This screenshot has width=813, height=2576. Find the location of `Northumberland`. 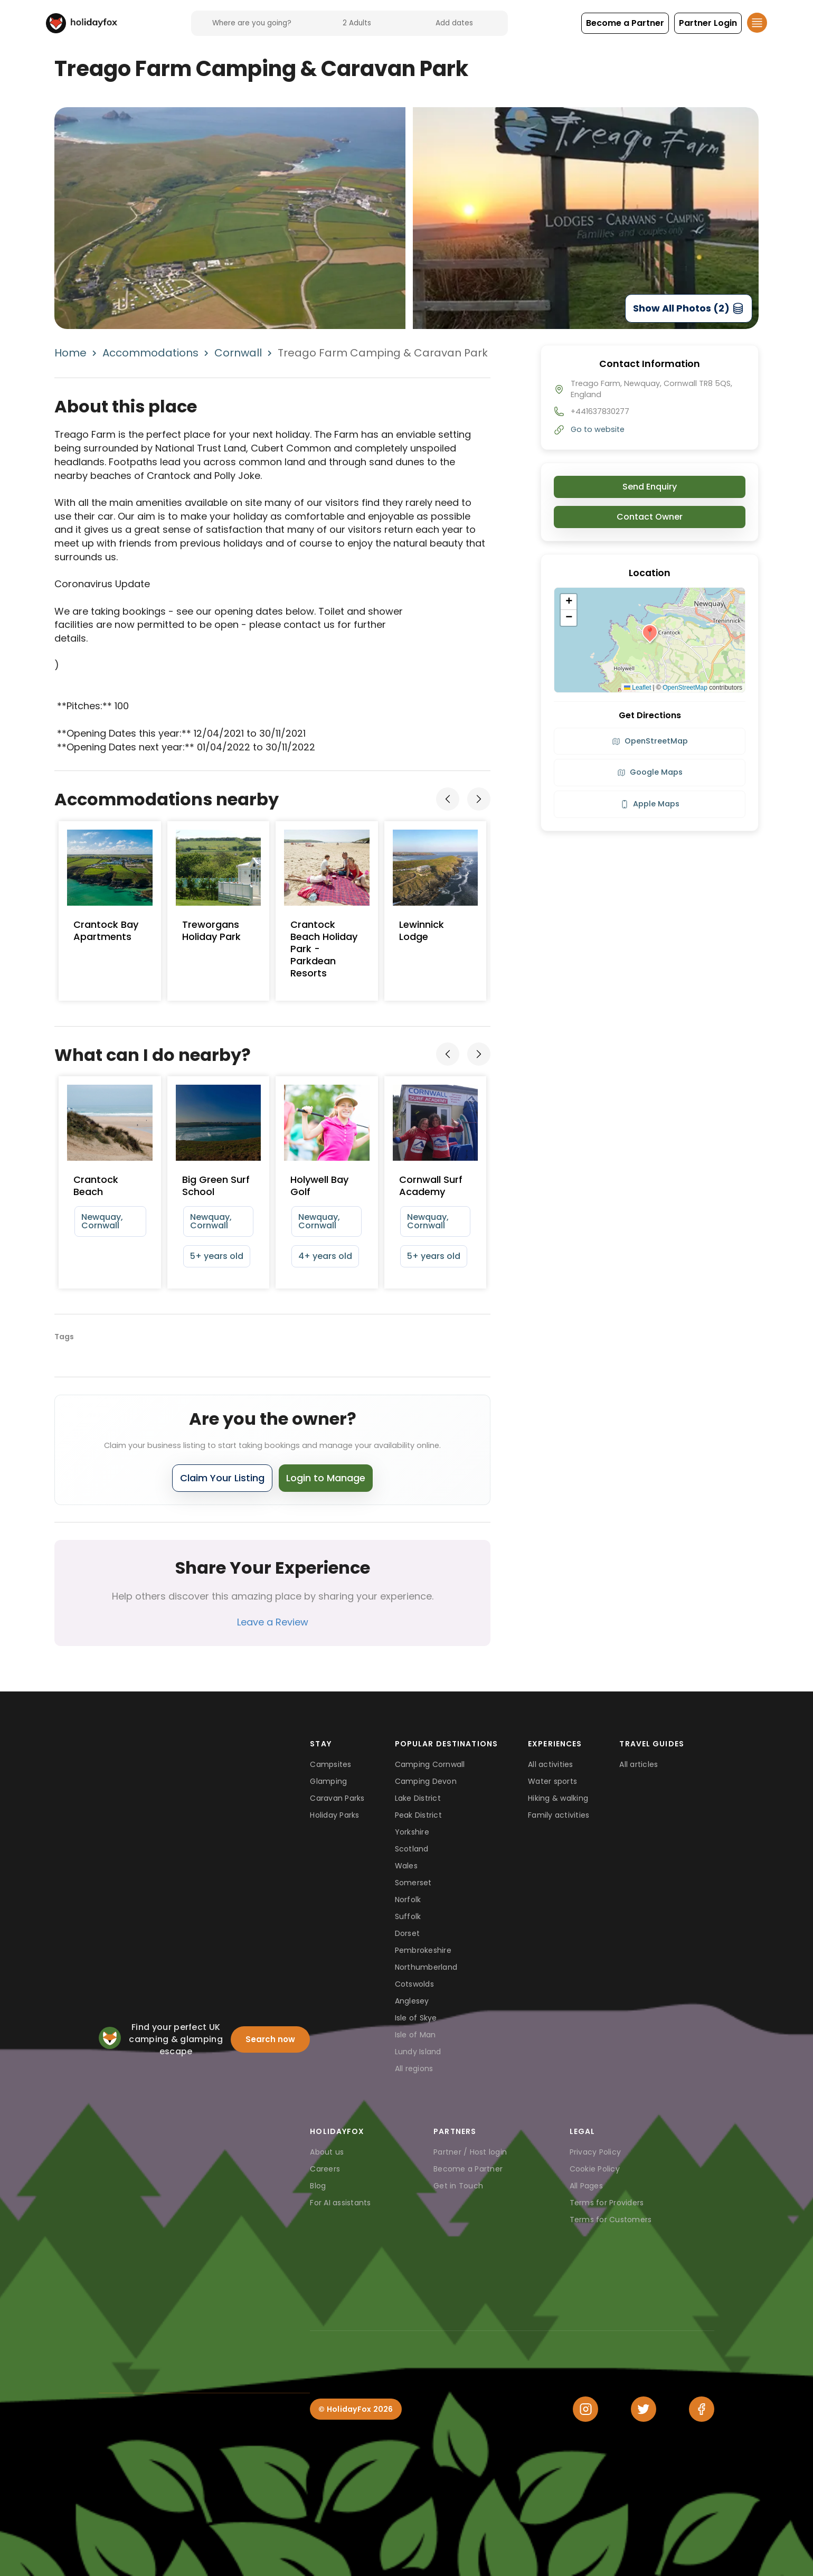

Northumberland is located at coordinates (426, 1967).